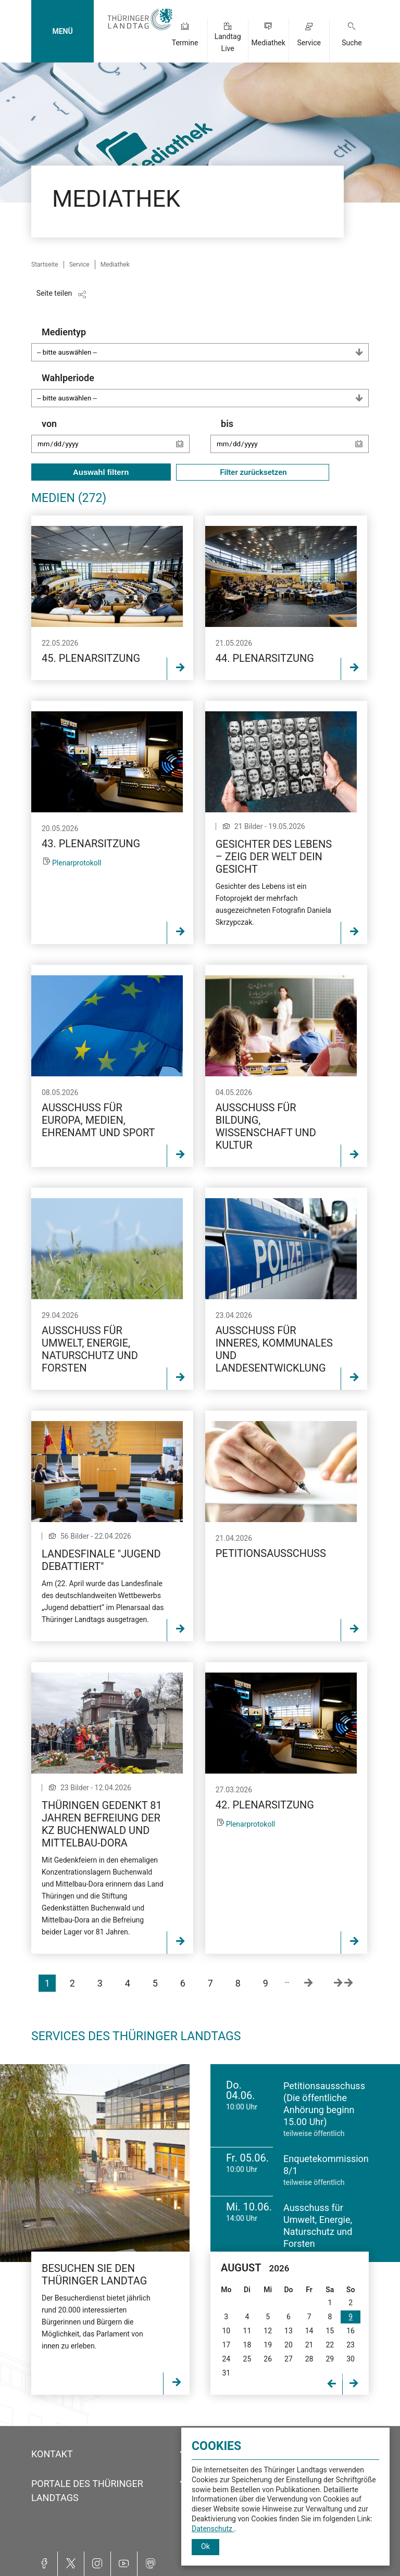 This screenshot has width=400, height=2576. I want to click on 31, so click(226, 2373).